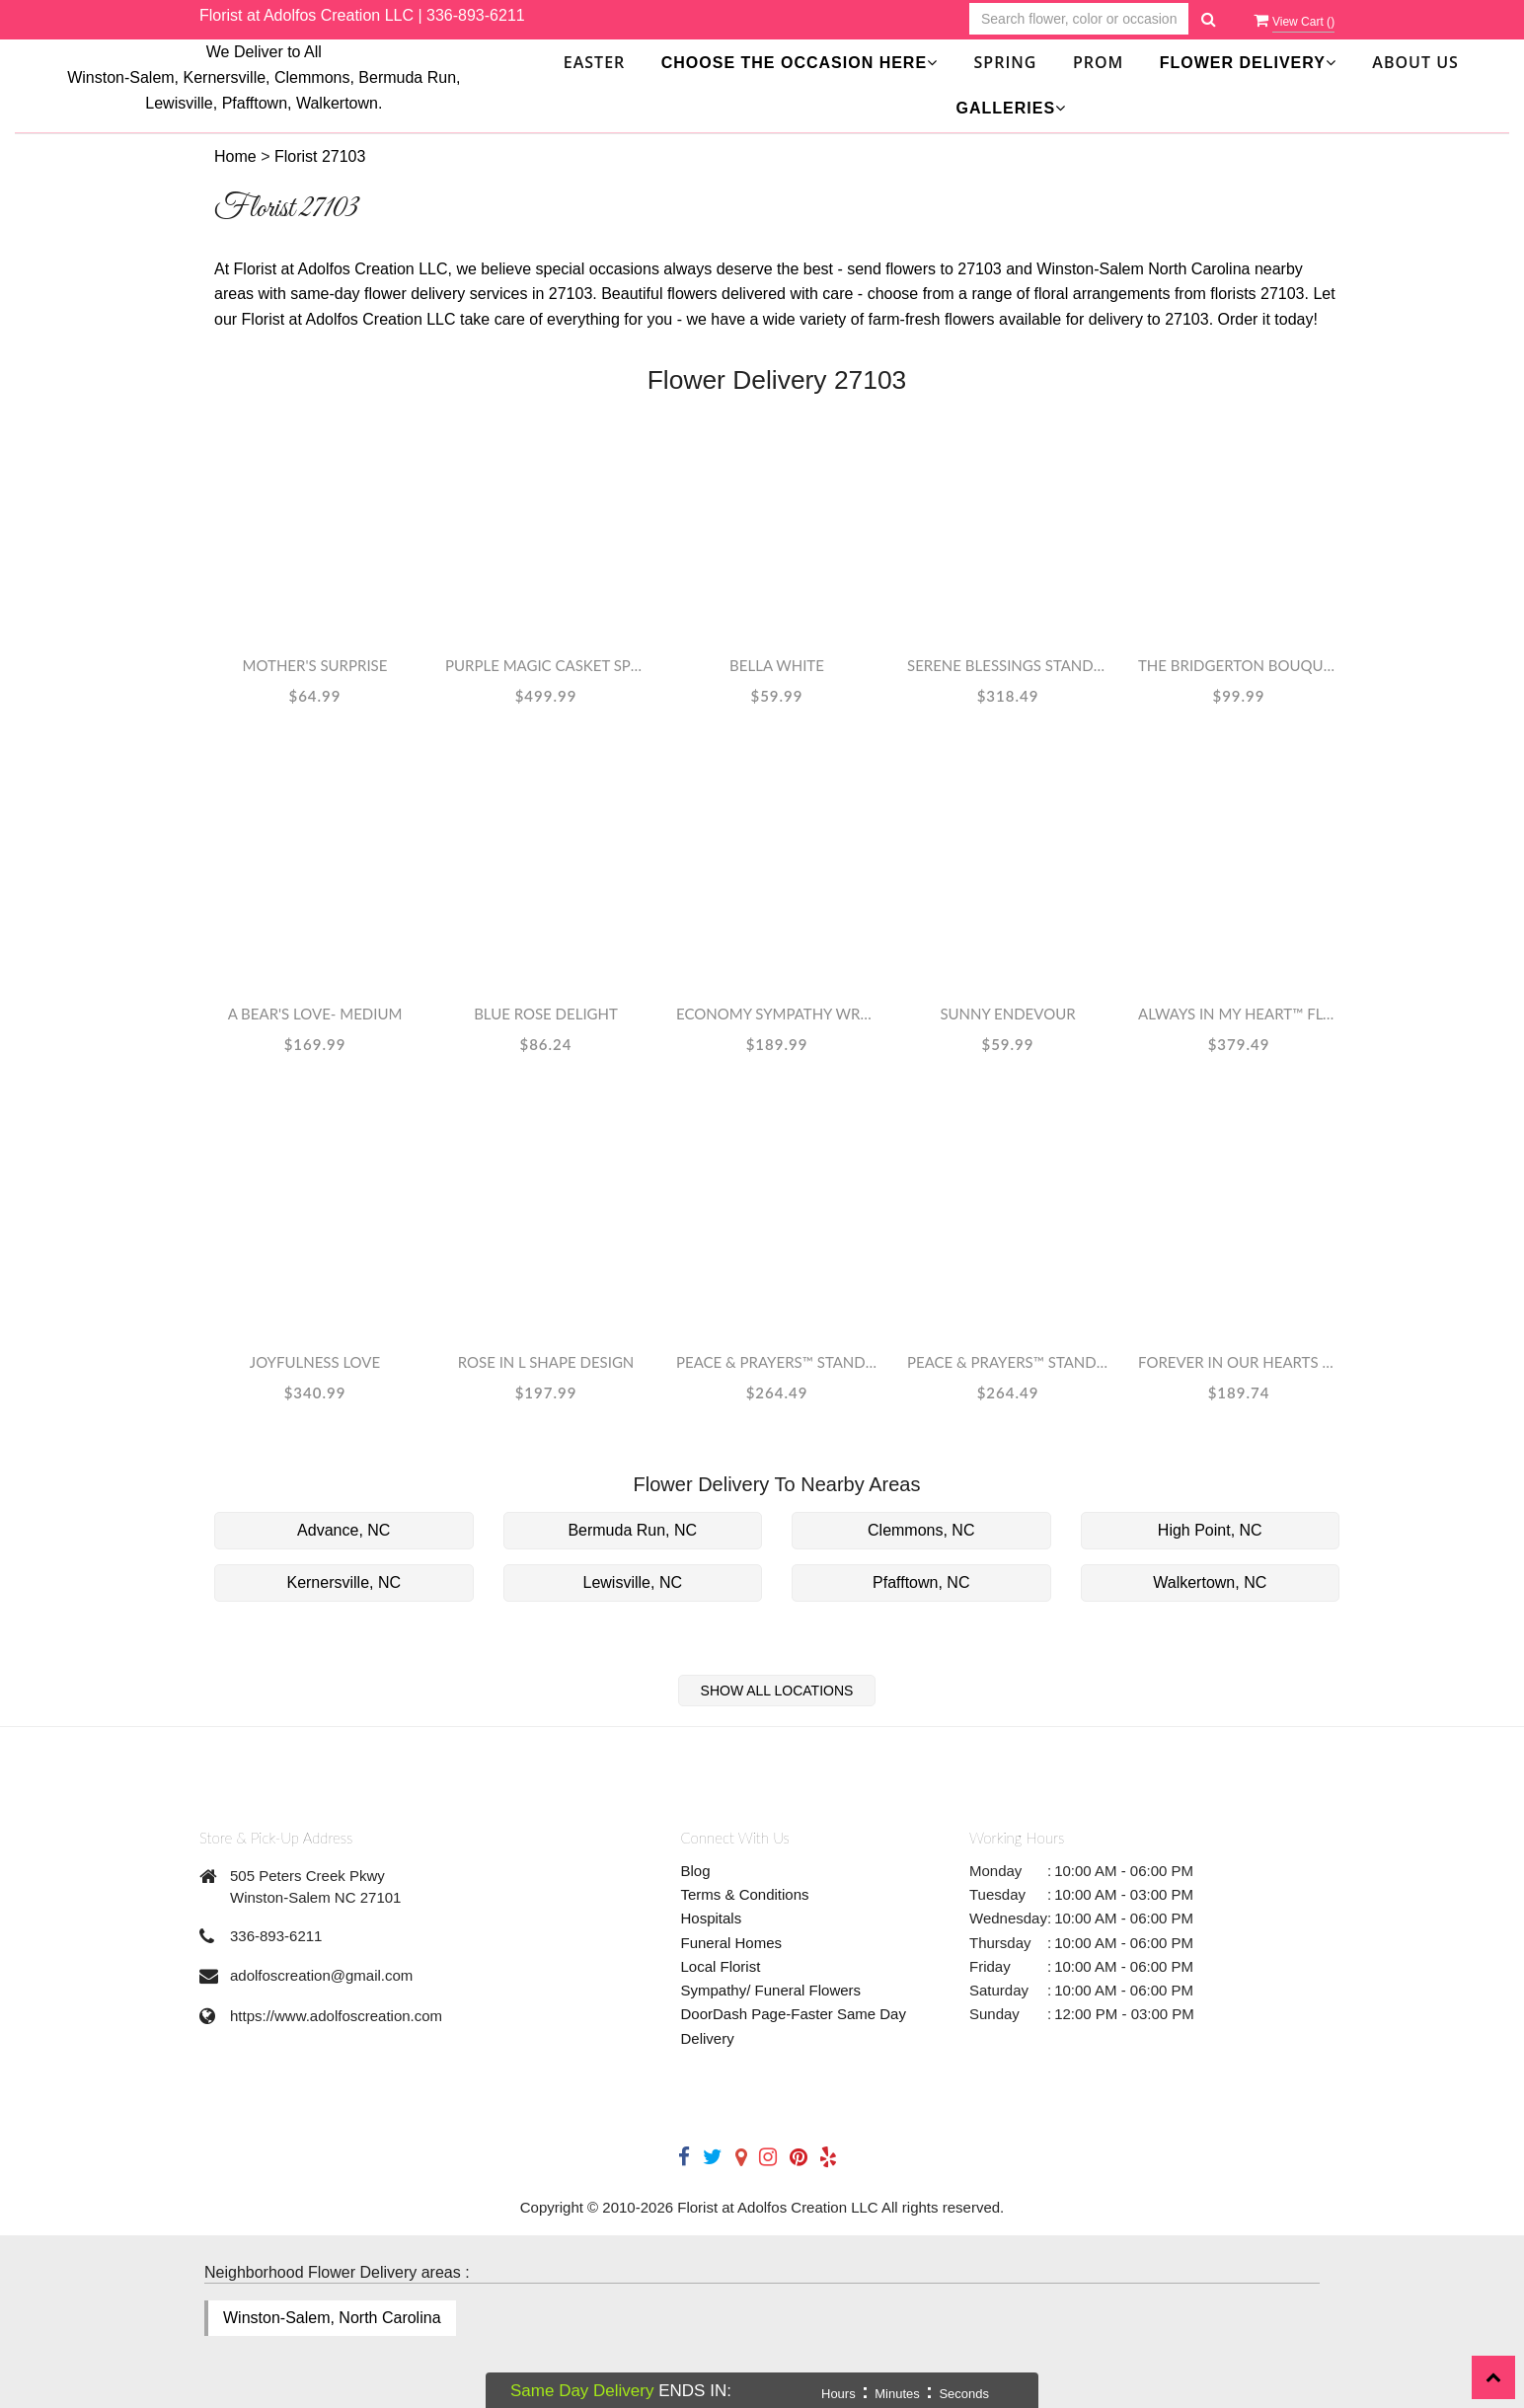  Describe the element at coordinates (343, 1530) in the screenshot. I see `Advance, NC` at that location.